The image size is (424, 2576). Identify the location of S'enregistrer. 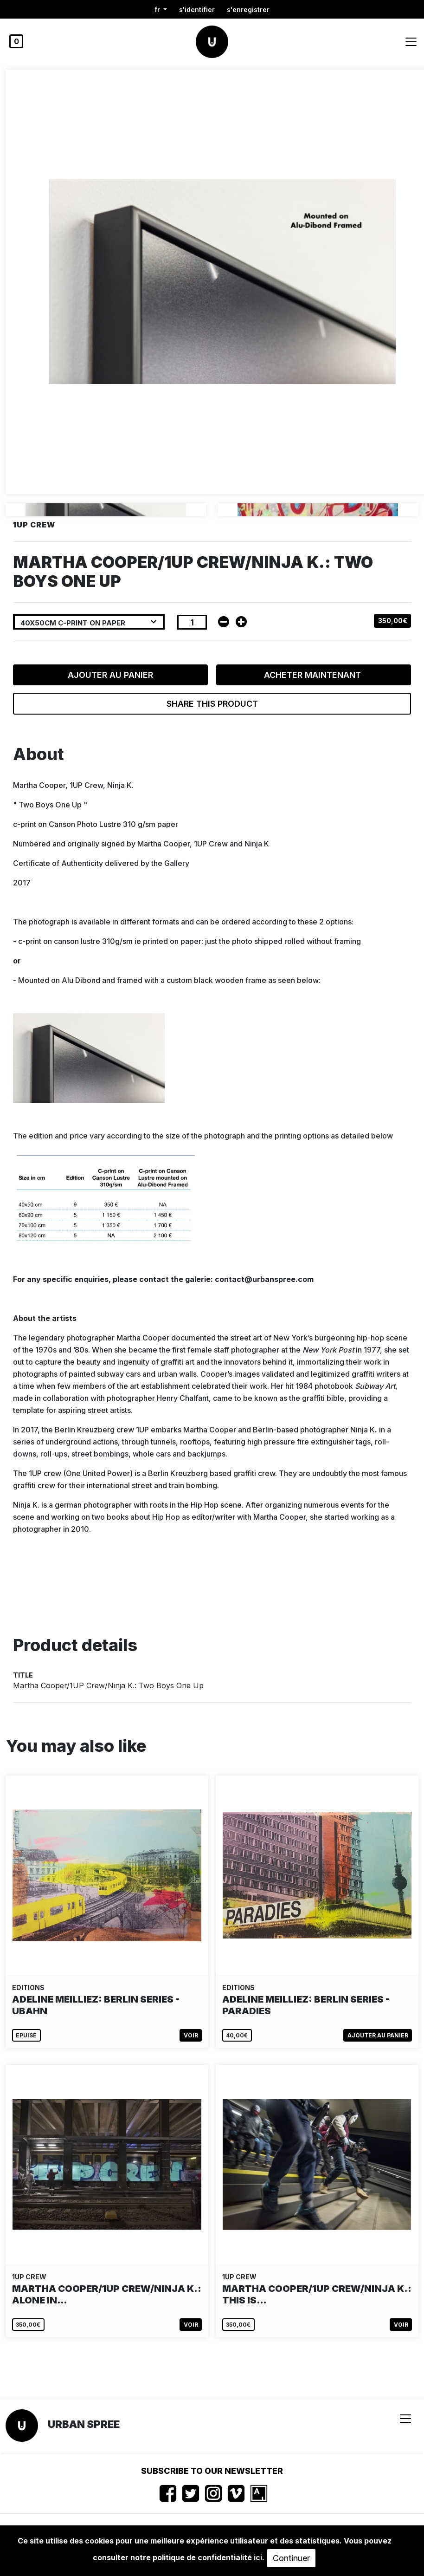
(248, 9).